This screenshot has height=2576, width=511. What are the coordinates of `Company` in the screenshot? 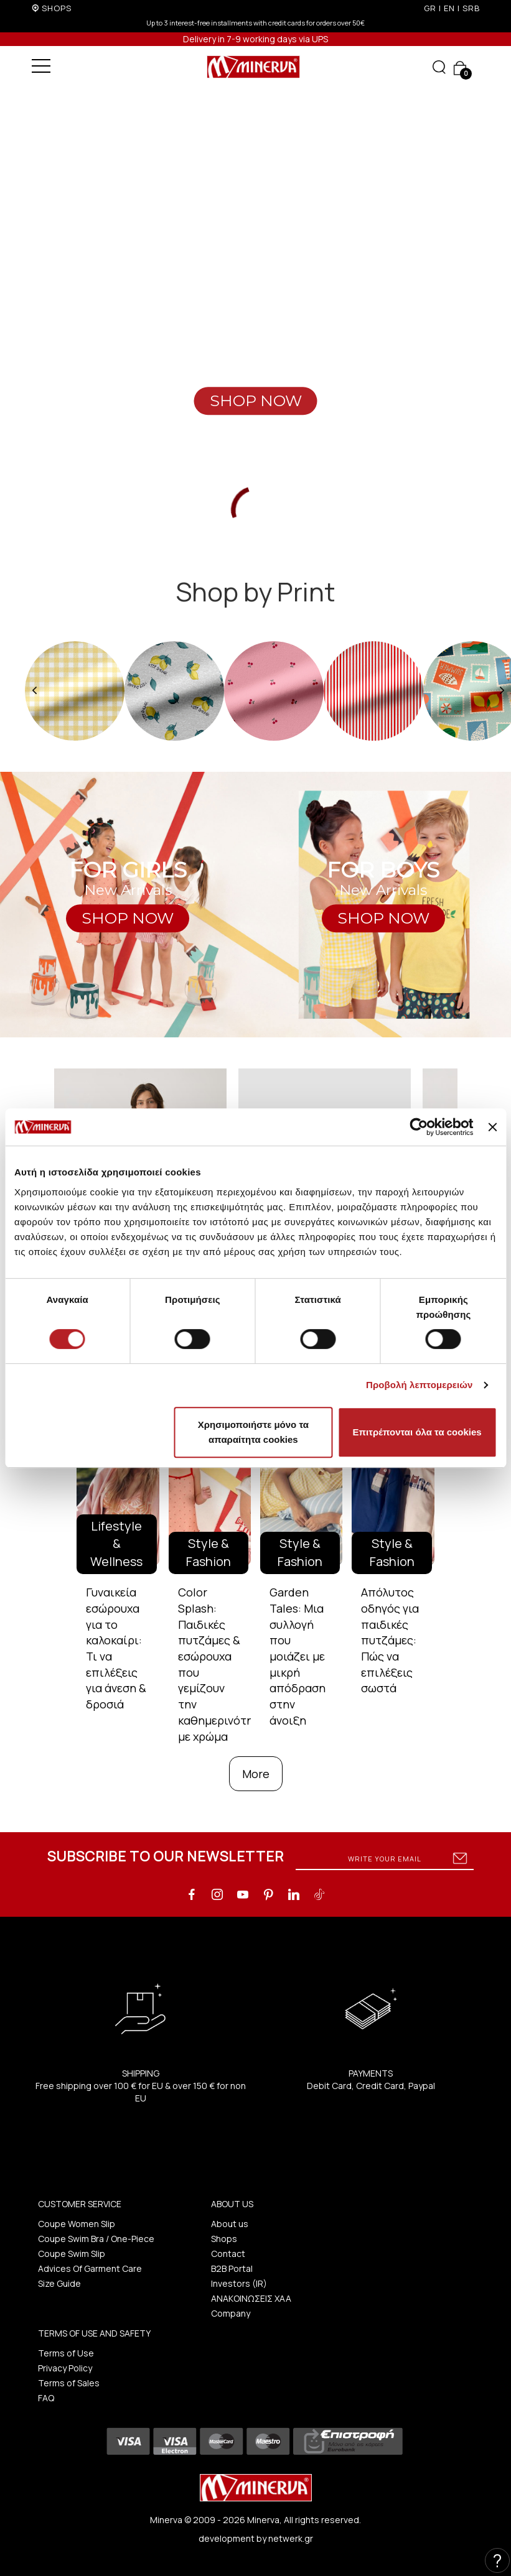 It's located at (230, 2313).